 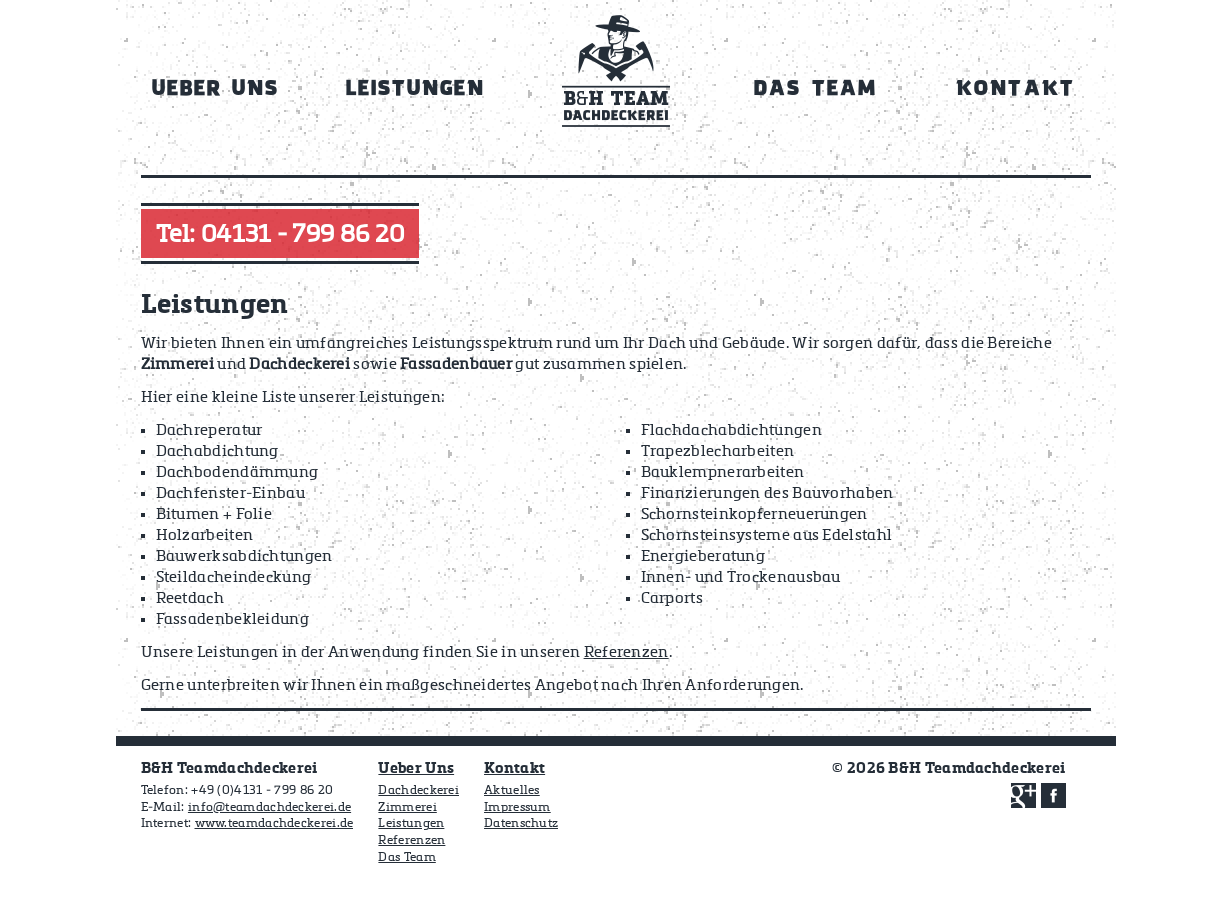 I want to click on Referenzen, so click(x=626, y=652).